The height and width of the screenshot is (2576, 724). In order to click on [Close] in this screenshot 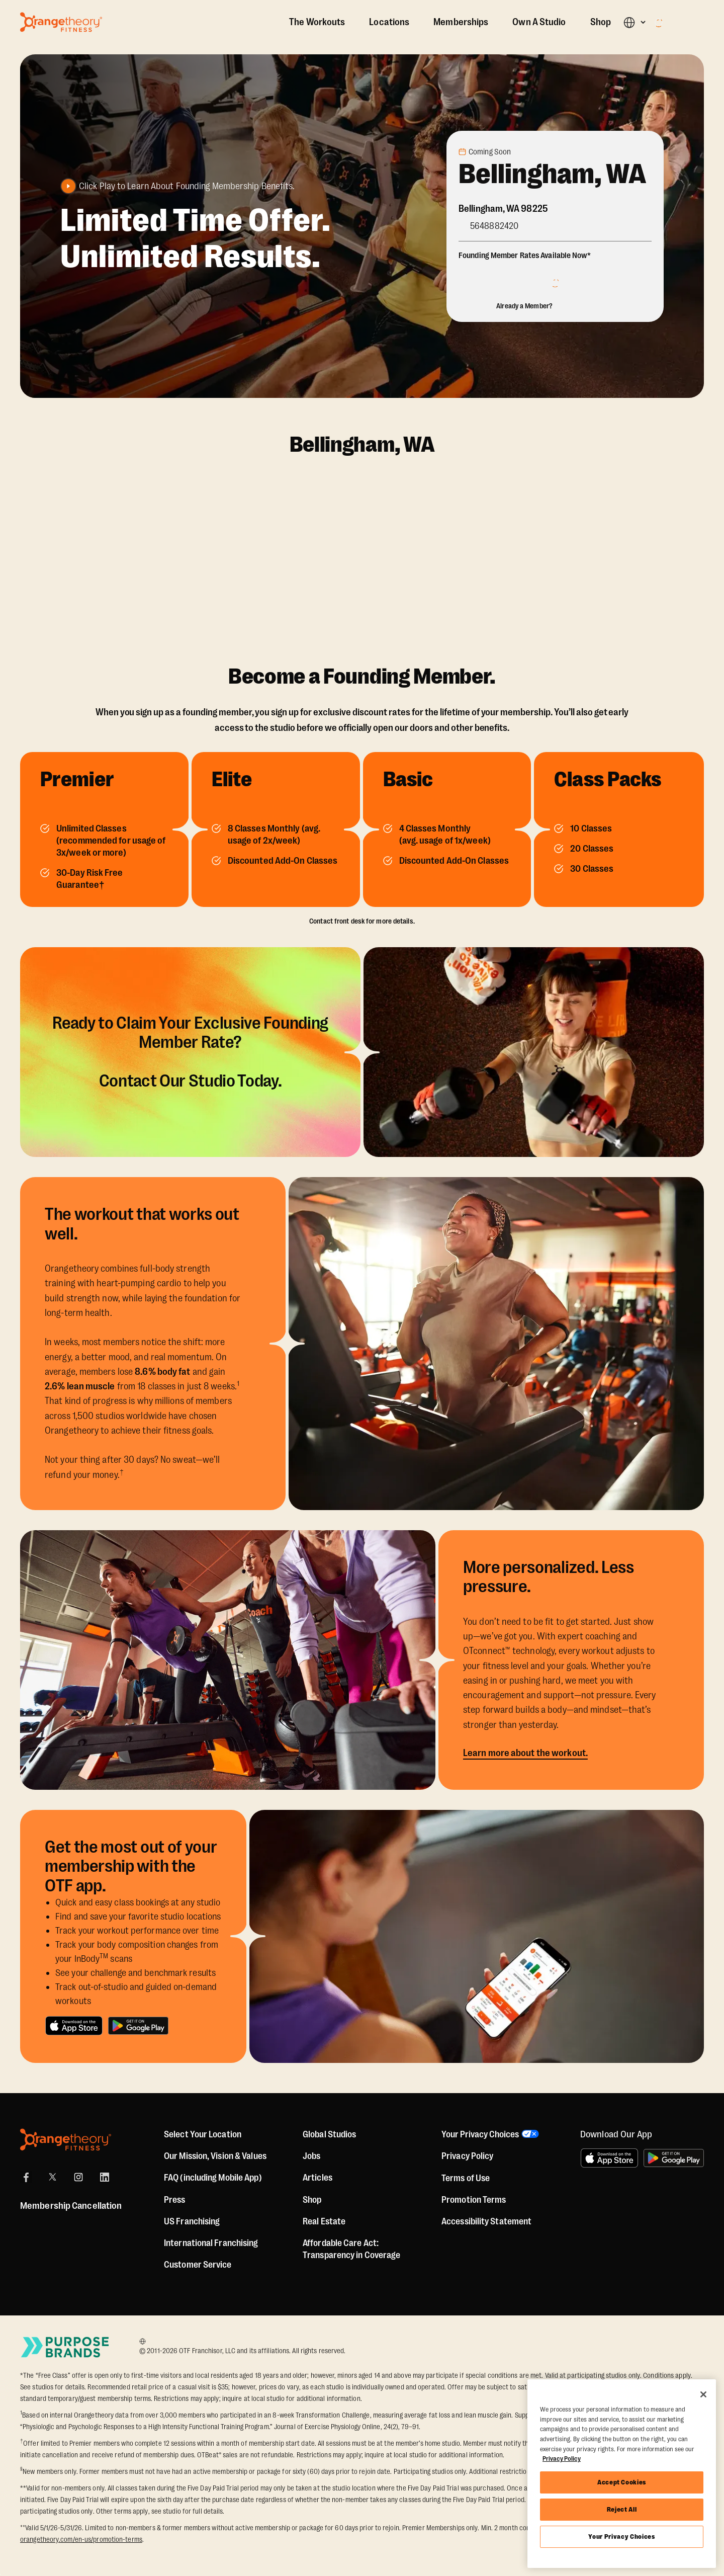, I will do `click(703, 2394)`.